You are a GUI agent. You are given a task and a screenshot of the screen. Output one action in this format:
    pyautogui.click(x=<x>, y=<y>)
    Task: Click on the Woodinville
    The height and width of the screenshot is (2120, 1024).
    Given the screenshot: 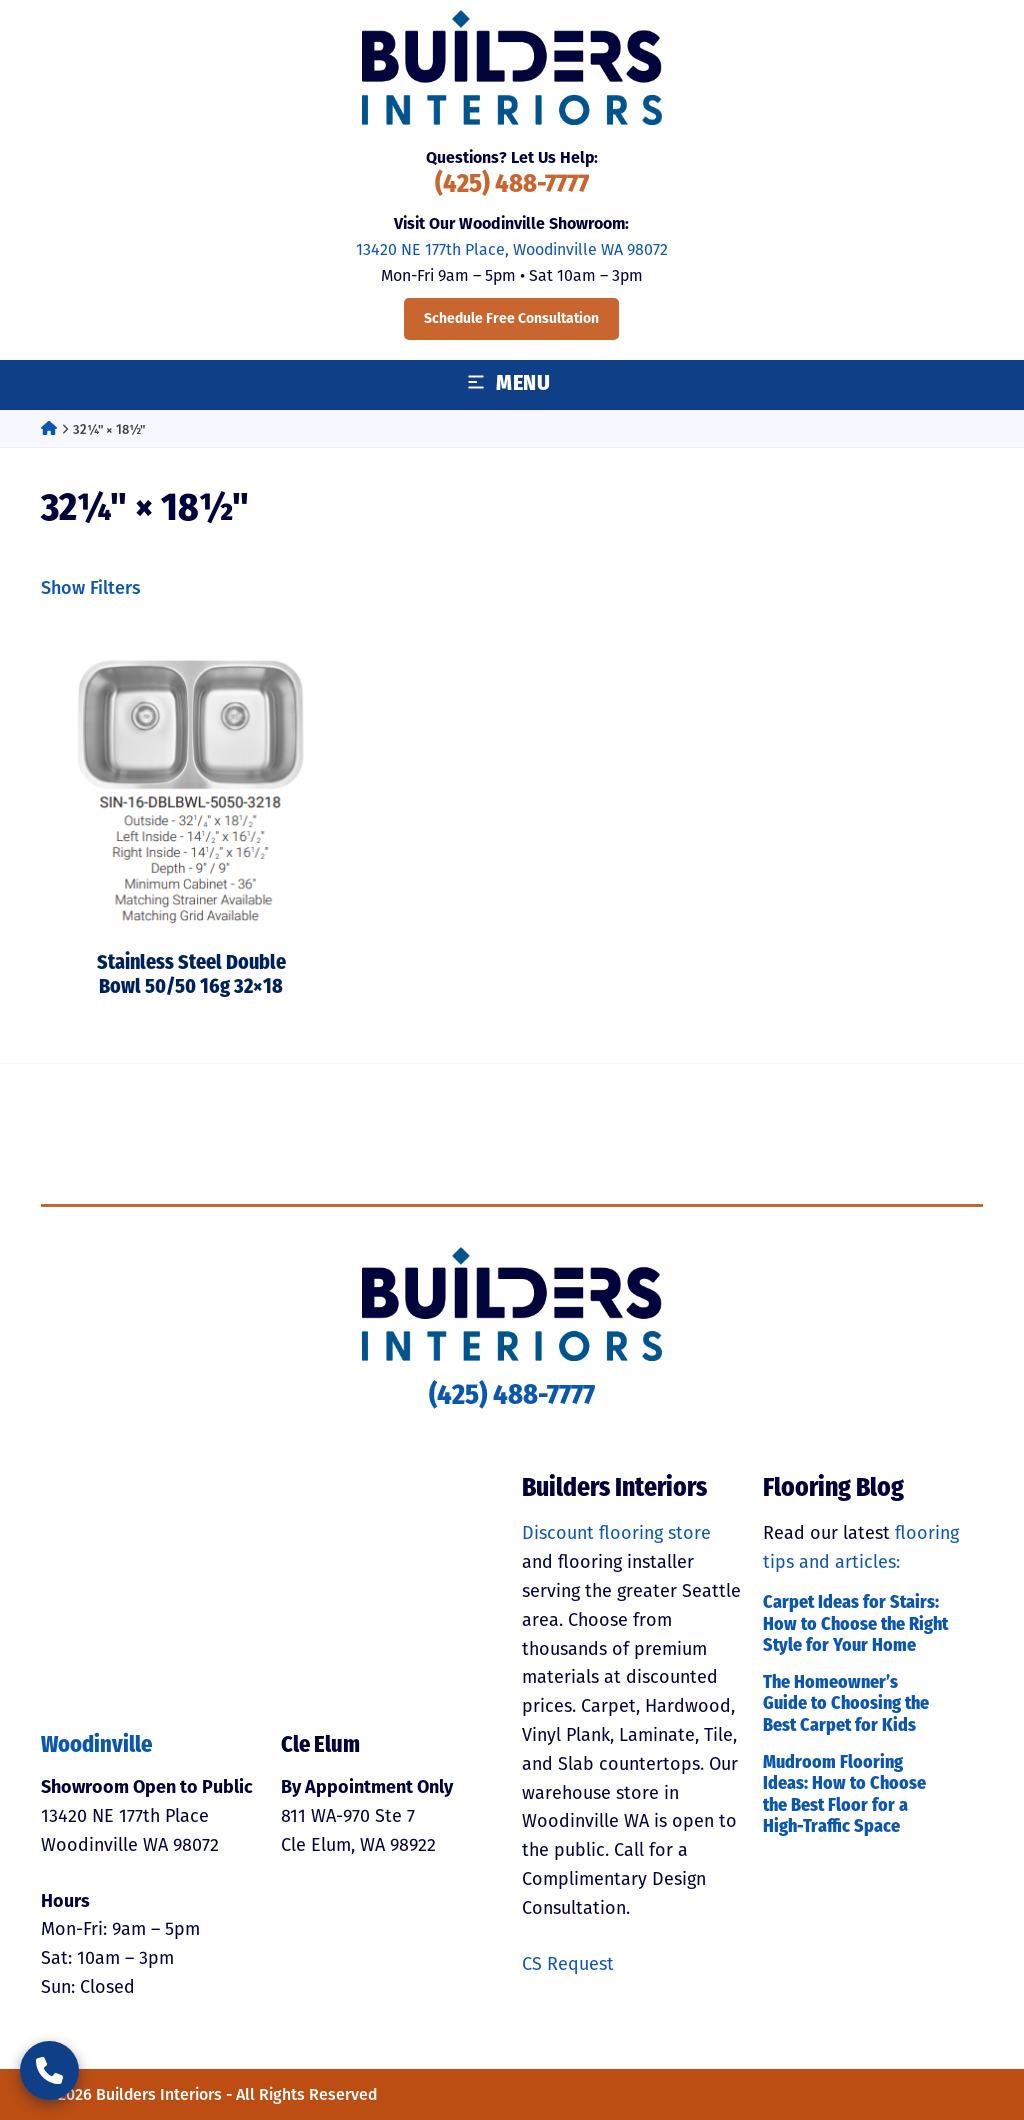 What is the action you would take?
    pyautogui.click(x=96, y=1746)
    